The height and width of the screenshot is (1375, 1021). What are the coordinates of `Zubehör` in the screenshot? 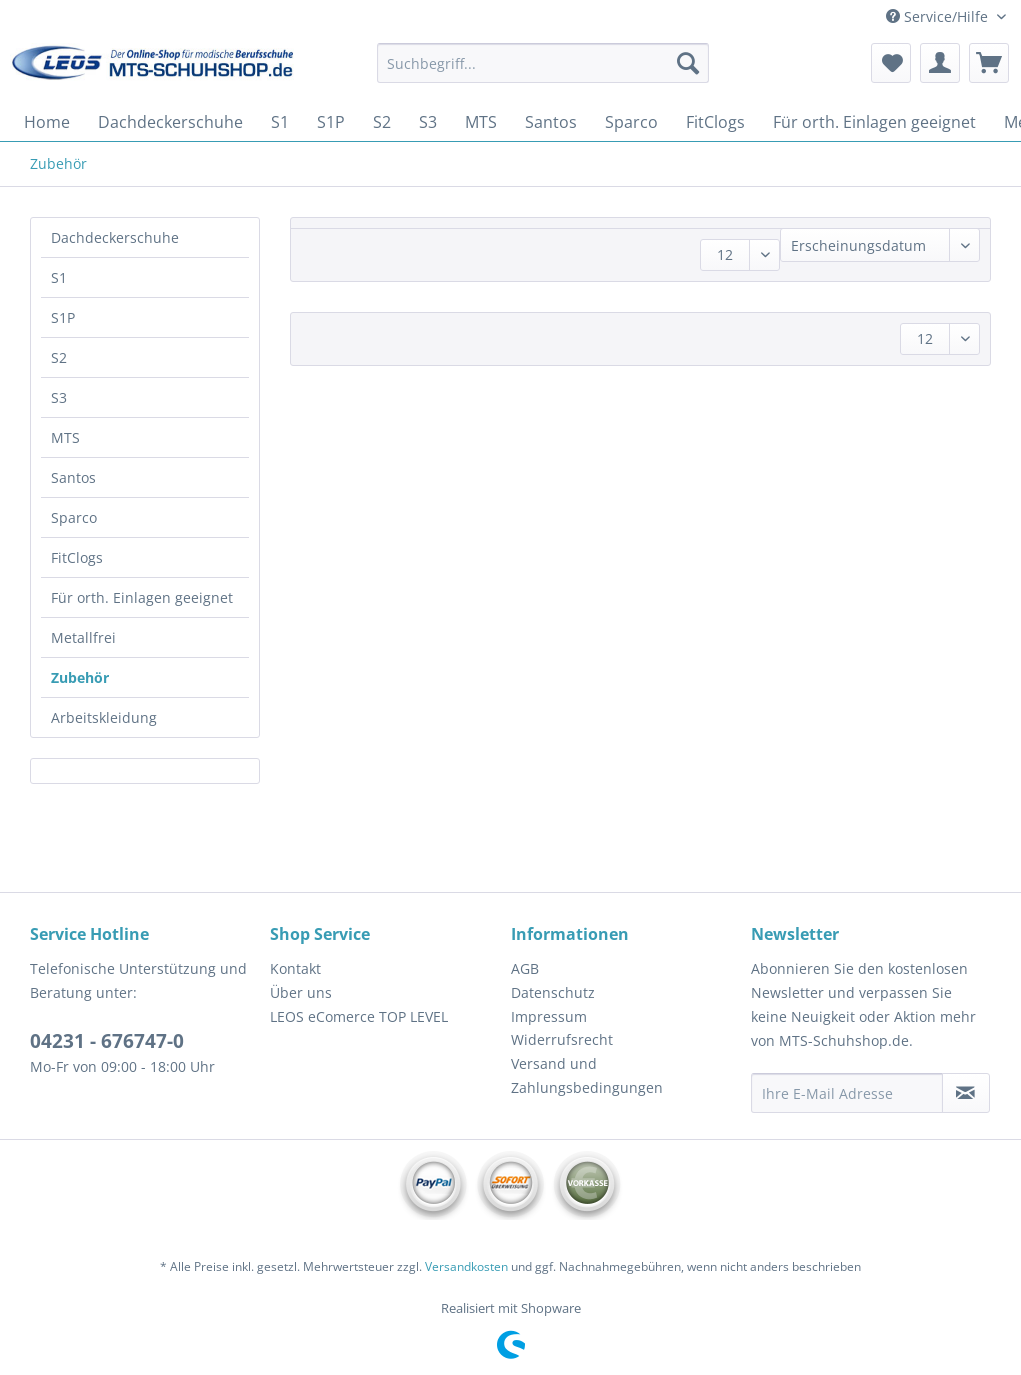 It's located at (80, 677).